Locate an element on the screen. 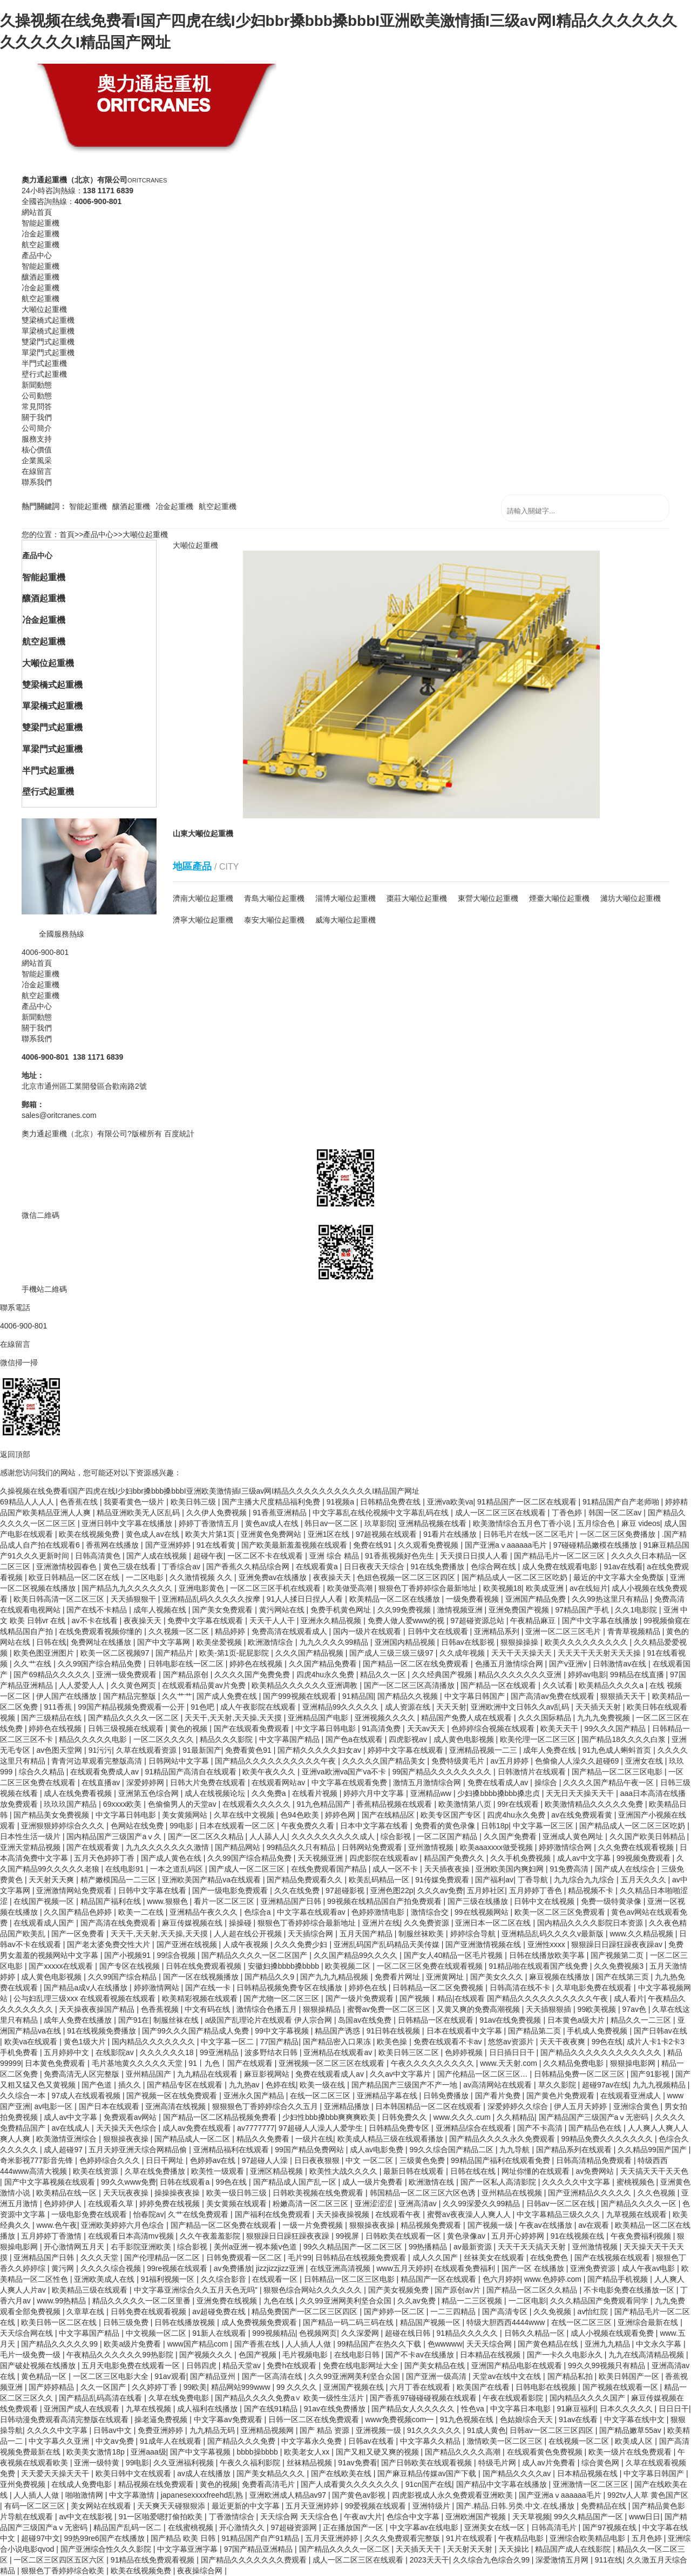  日韩av一区二区三区四区 is located at coordinates (552, 2430).